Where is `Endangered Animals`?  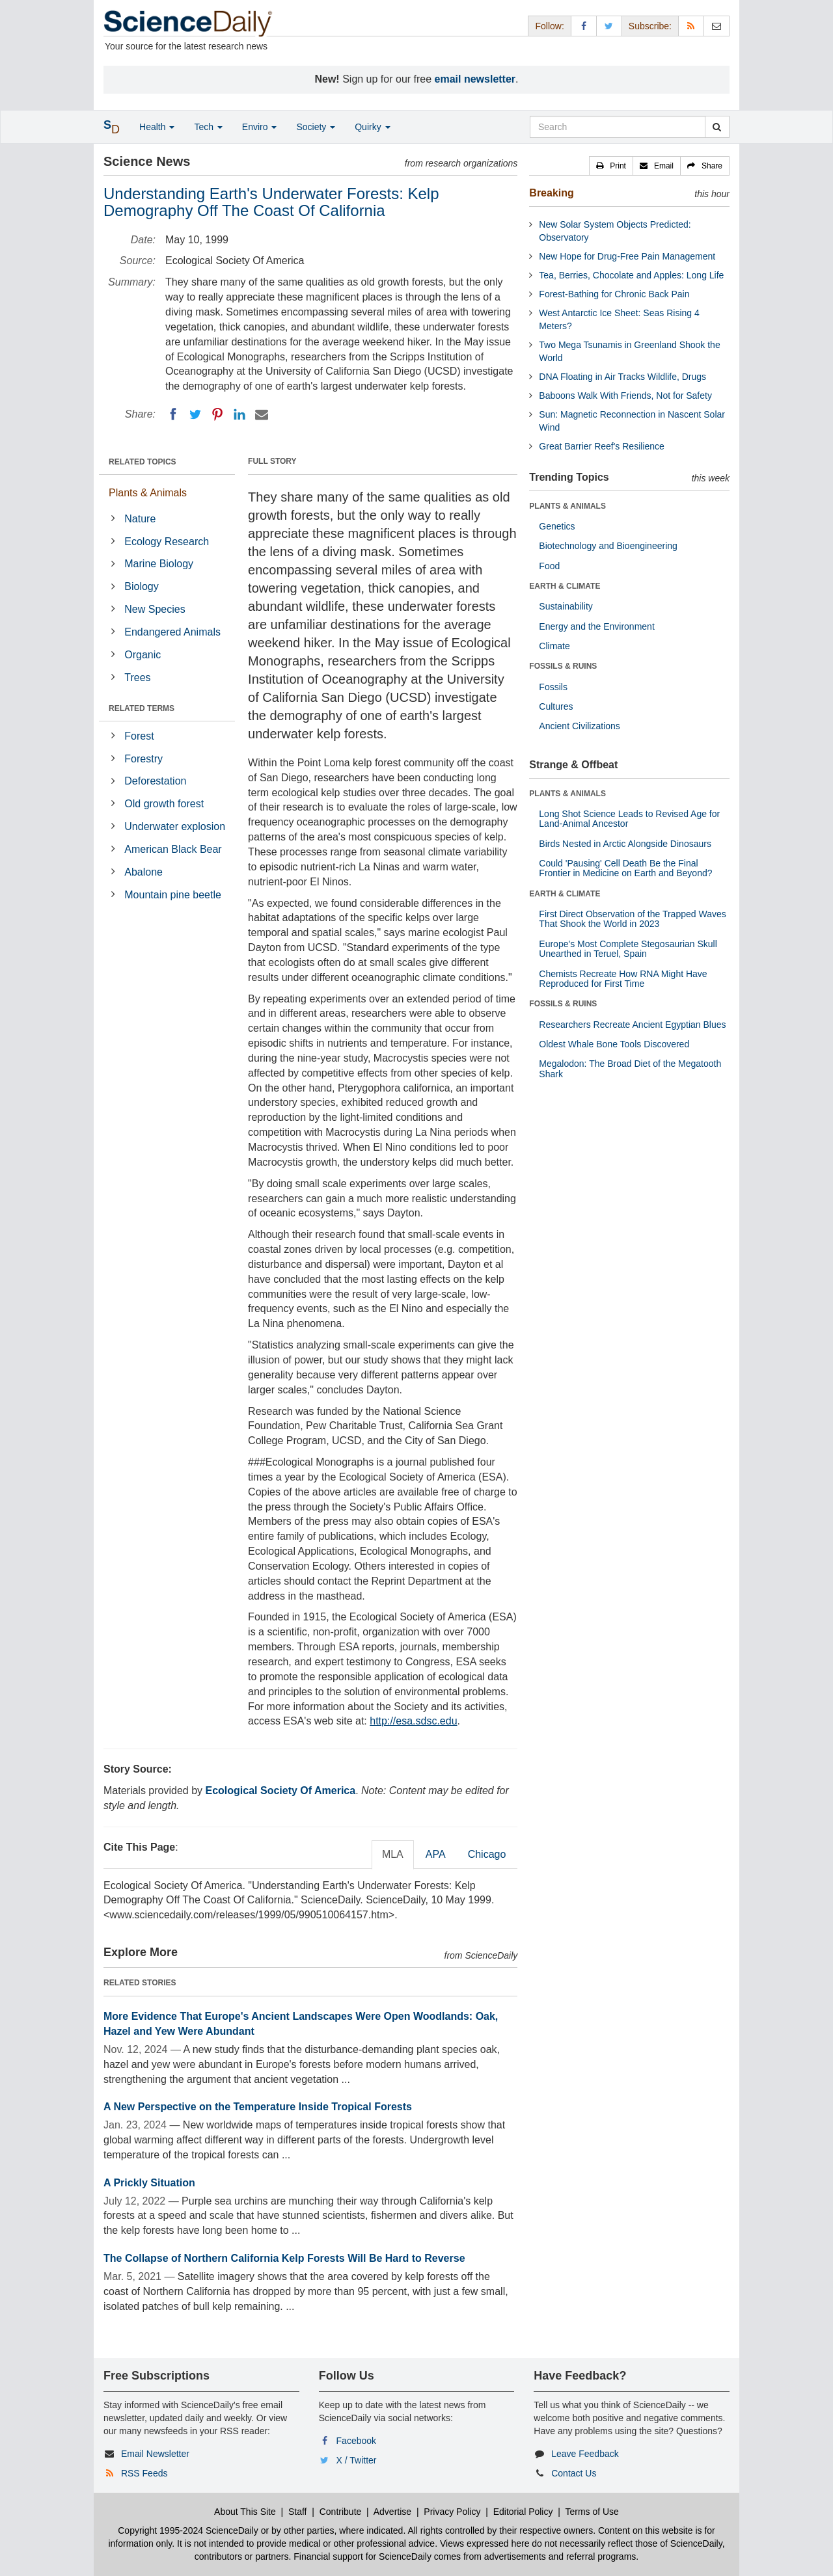
Endangered Animals is located at coordinates (172, 631).